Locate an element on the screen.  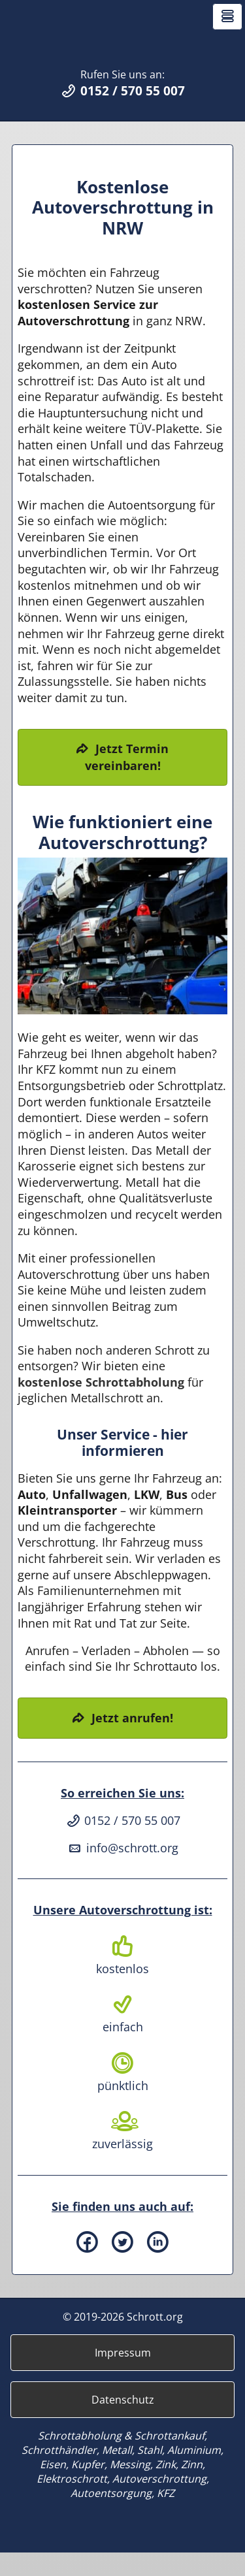
Jetzt anrufen! is located at coordinates (132, 1741).